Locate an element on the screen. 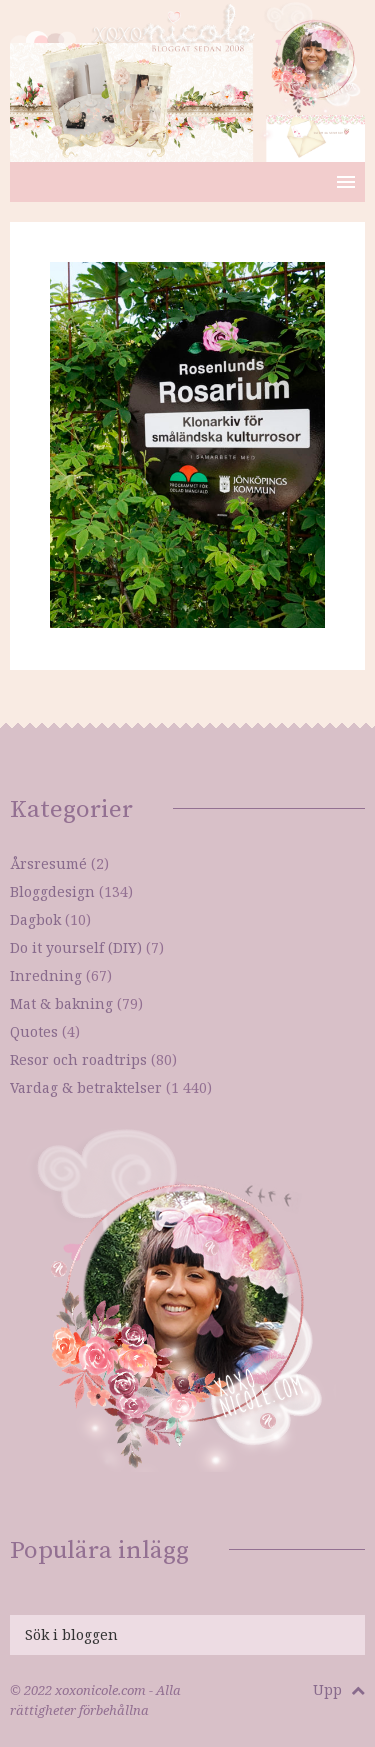 This screenshot has height=1747, width=375. Årsresumé is located at coordinates (48, 863).